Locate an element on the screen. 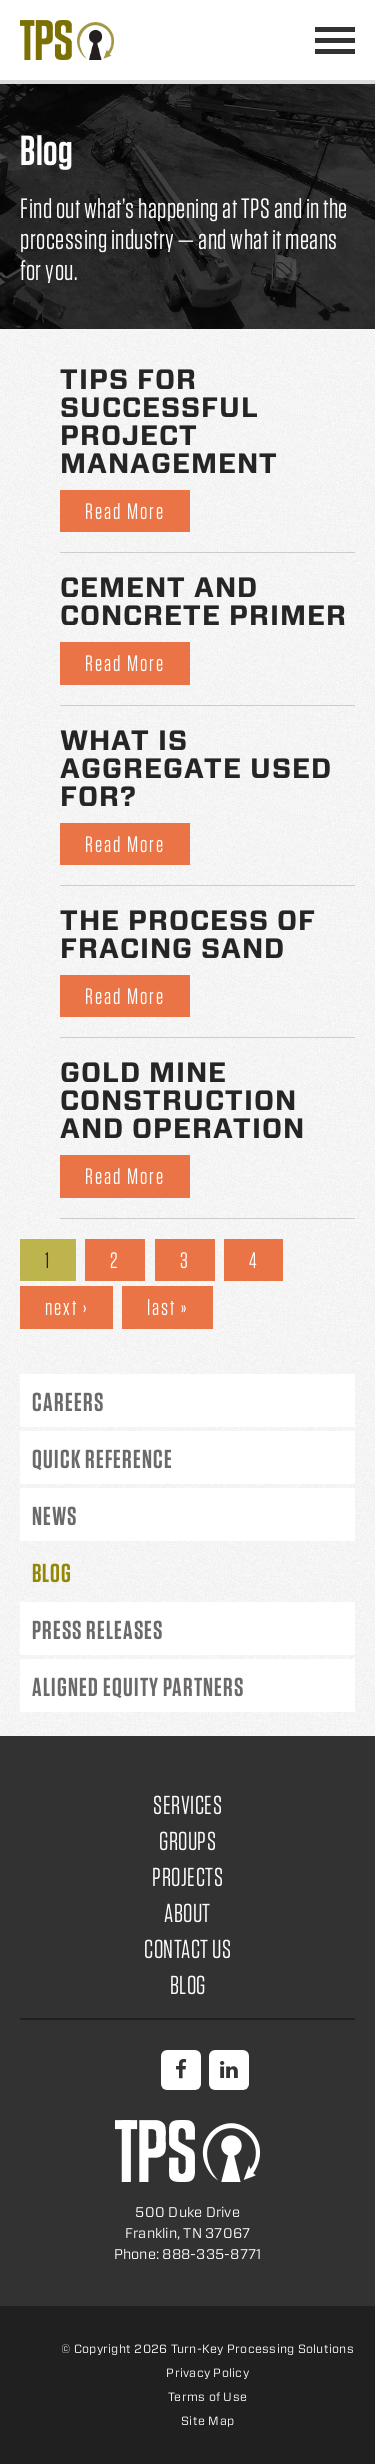  What is Aggregate Used for? is located at coordinates (196, 768).